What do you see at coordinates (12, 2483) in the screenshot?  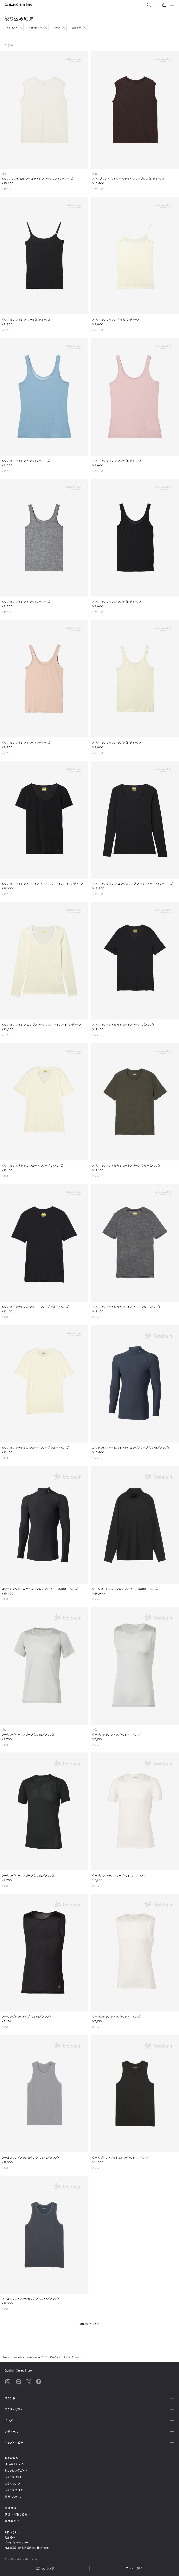 I see `スタイリング` at bounding box center [12, 2483].